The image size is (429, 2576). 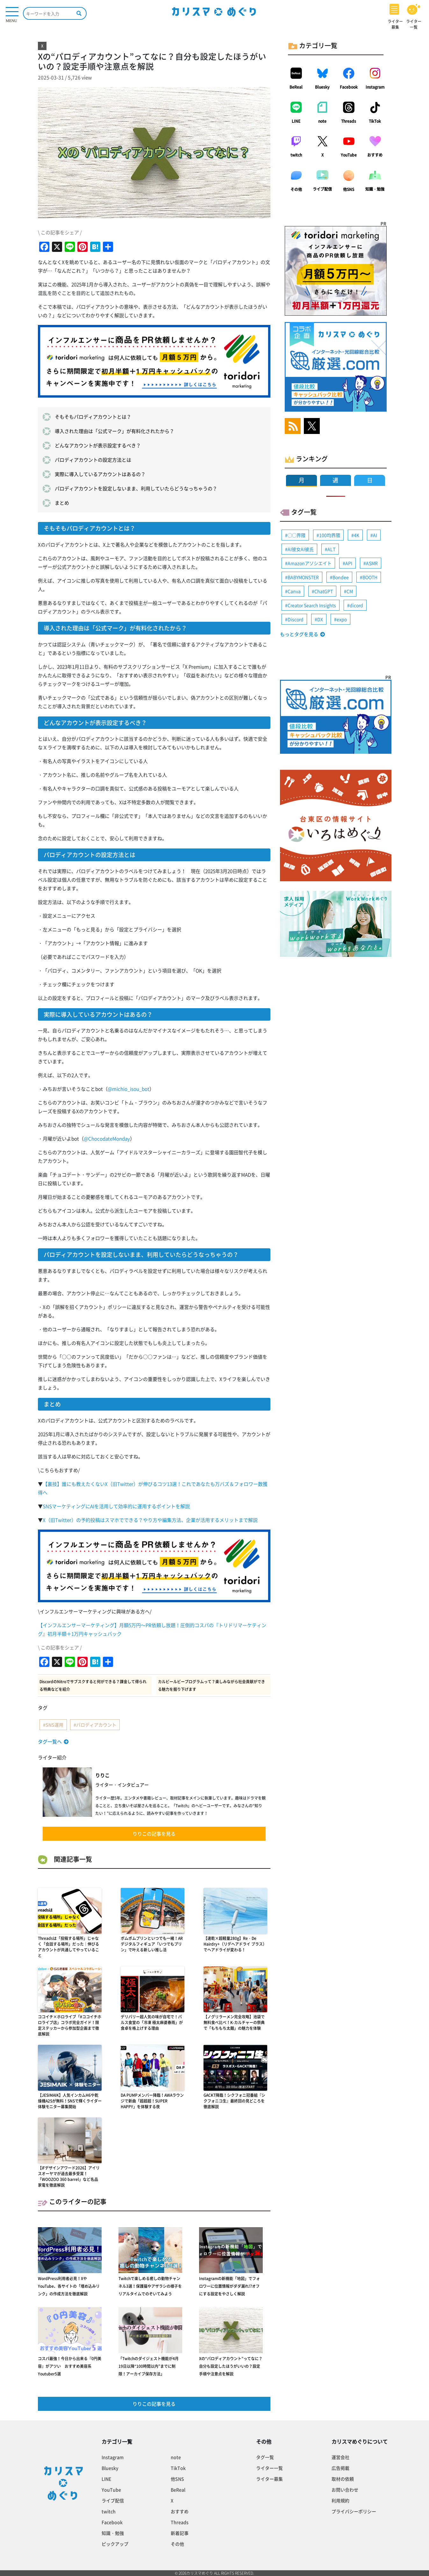 I want to click on TikTok, so click(x=375, y=121).